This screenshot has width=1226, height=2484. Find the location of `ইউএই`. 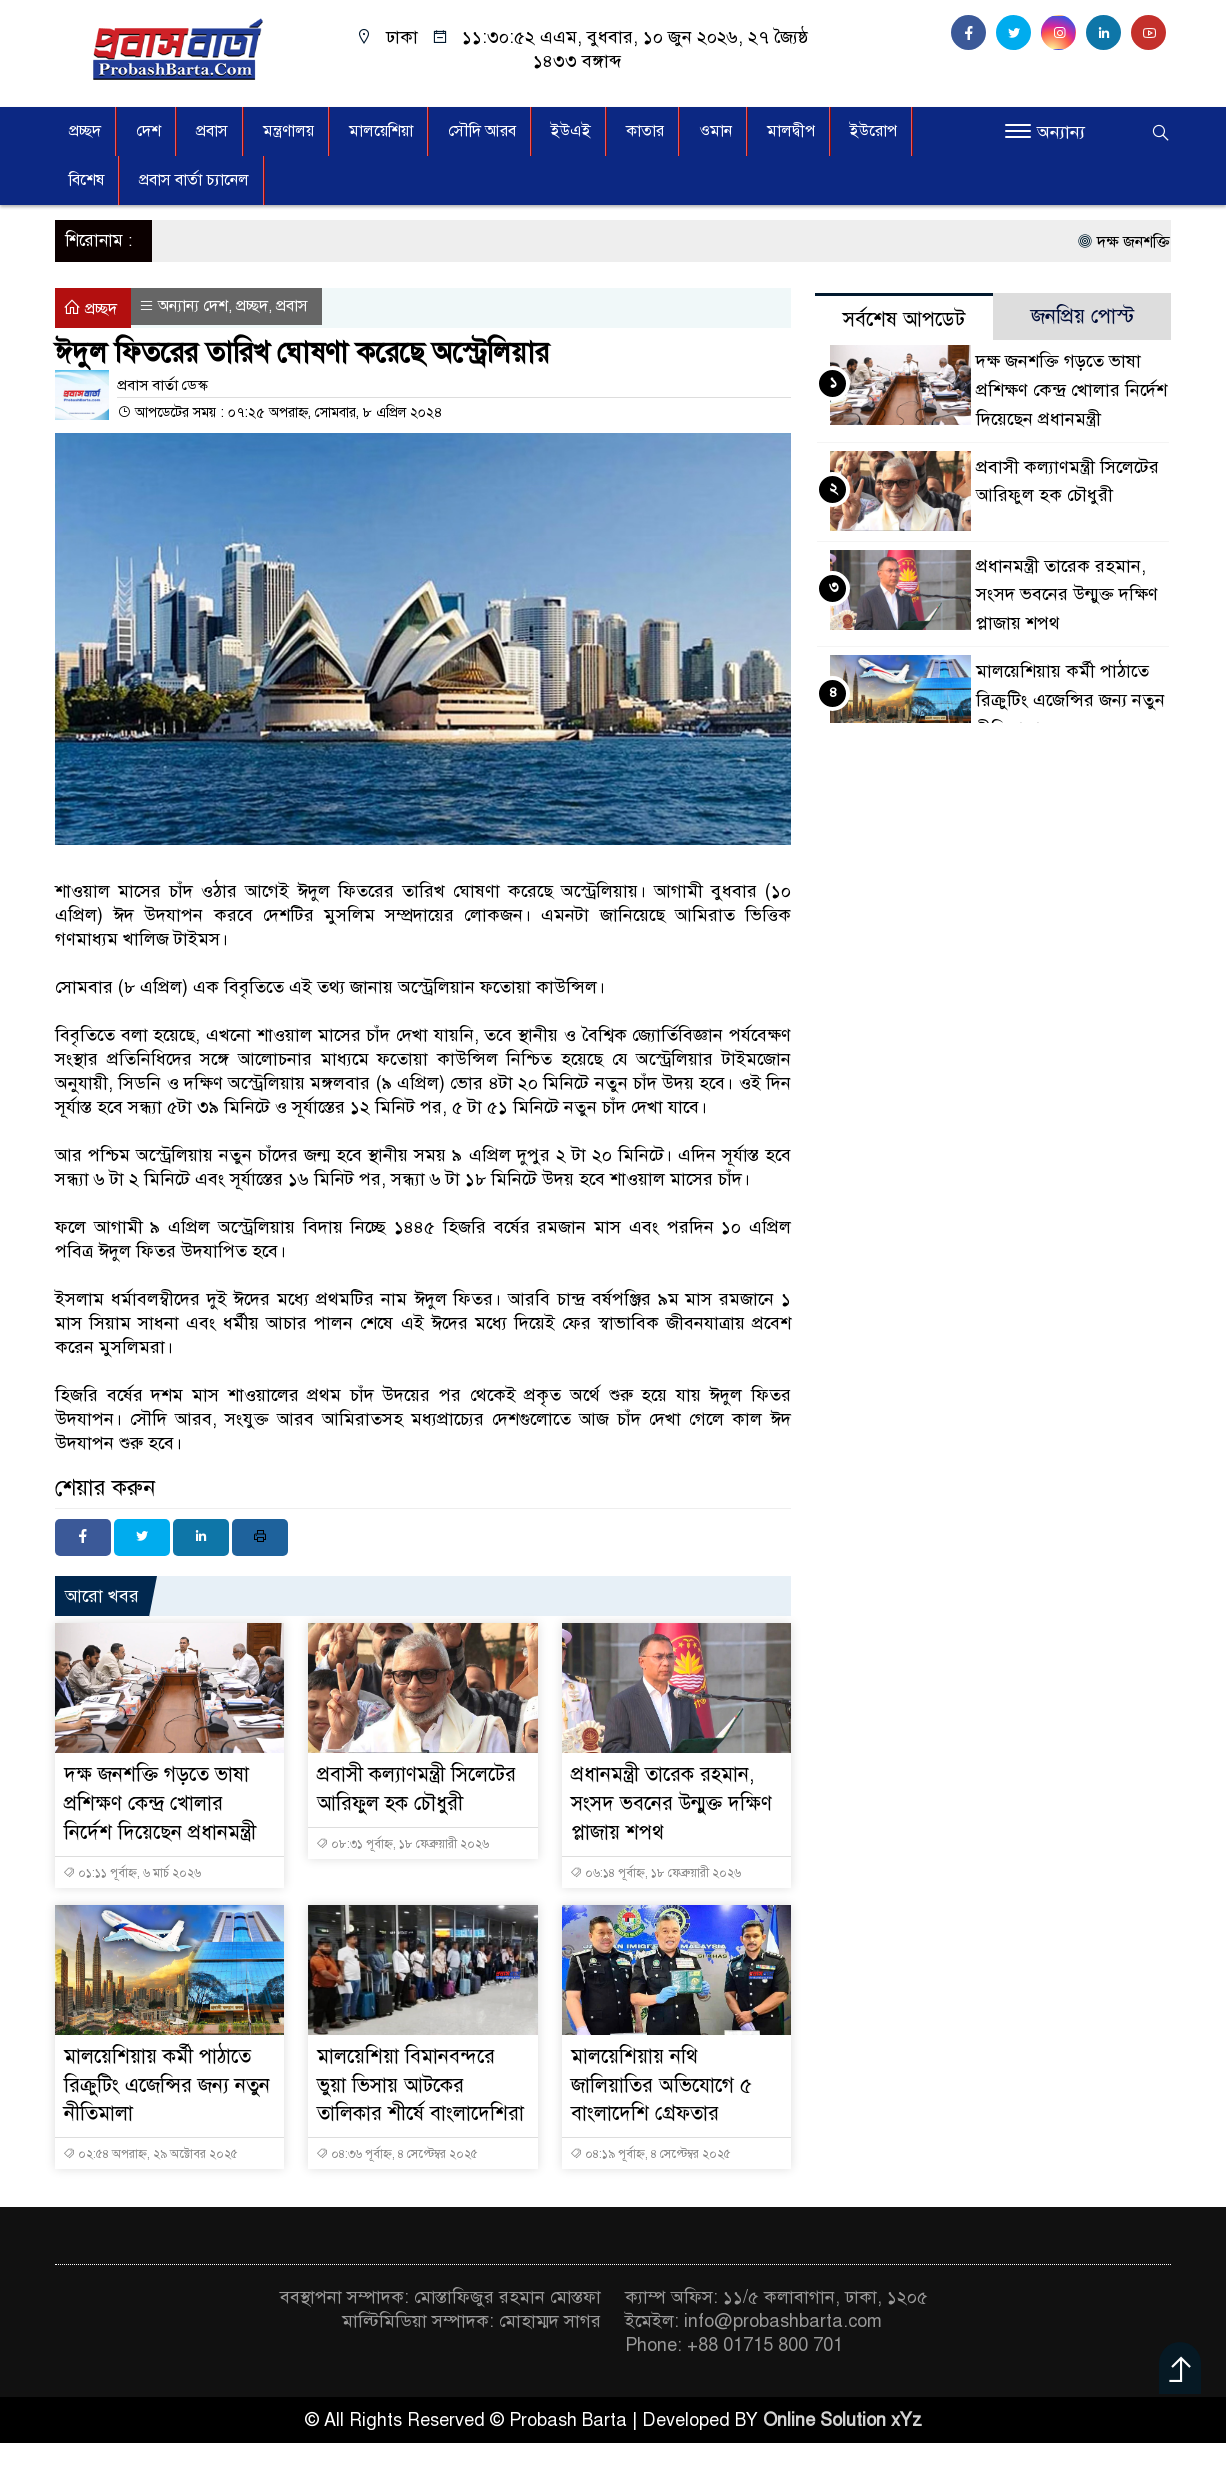

ইউএই is located at coordinates (571, 131).